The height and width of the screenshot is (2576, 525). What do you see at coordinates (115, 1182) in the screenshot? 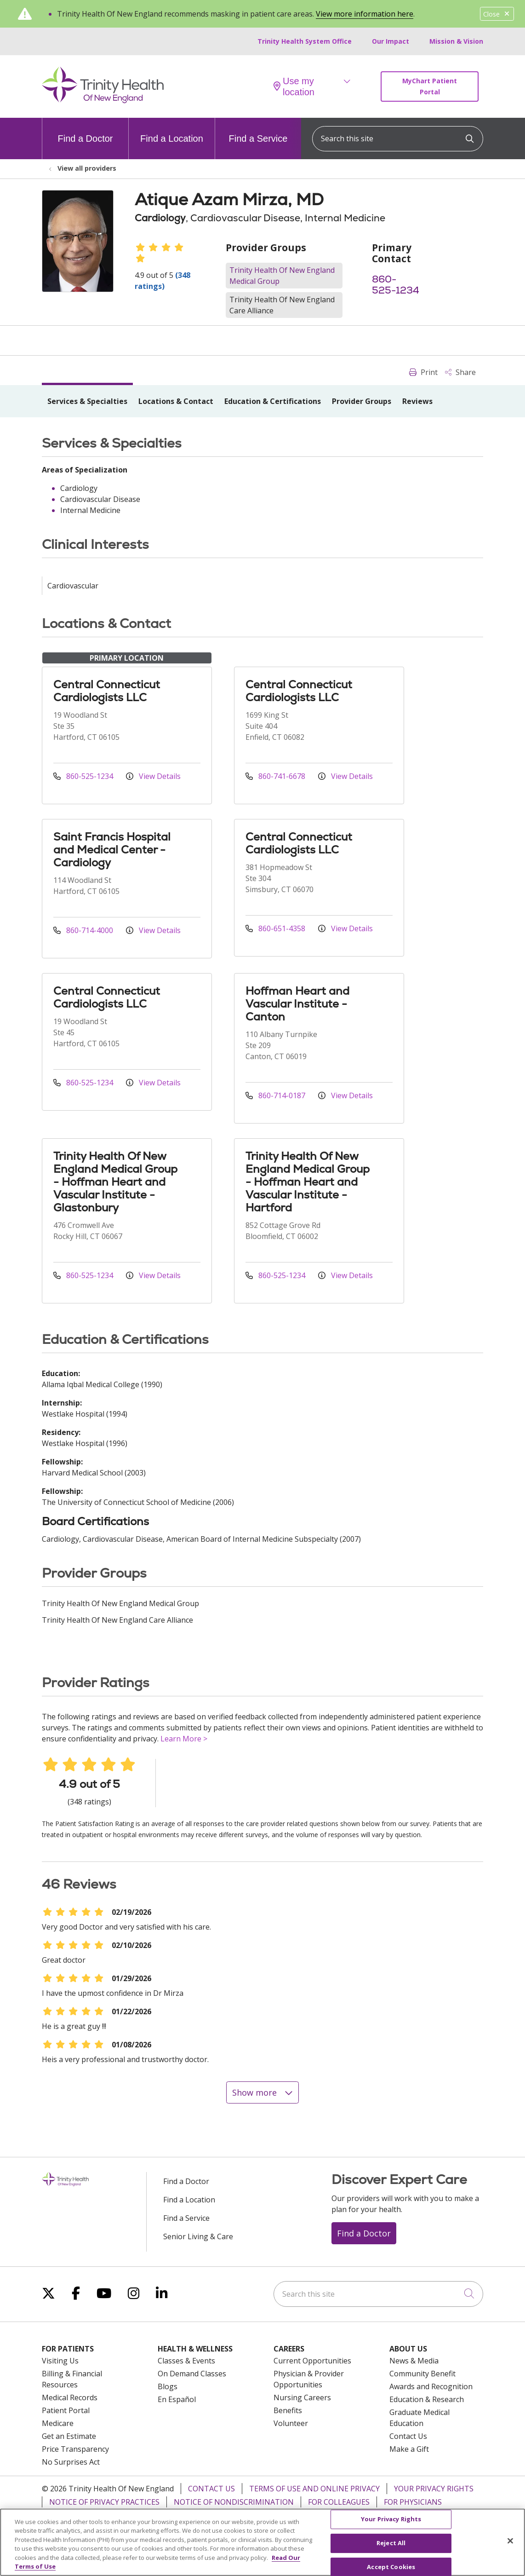
I see `Trinity Health Of New England Medical Group - Hoffman Heart and Vascular Institute - Glastonbury` at bounding box center [115, 1182].